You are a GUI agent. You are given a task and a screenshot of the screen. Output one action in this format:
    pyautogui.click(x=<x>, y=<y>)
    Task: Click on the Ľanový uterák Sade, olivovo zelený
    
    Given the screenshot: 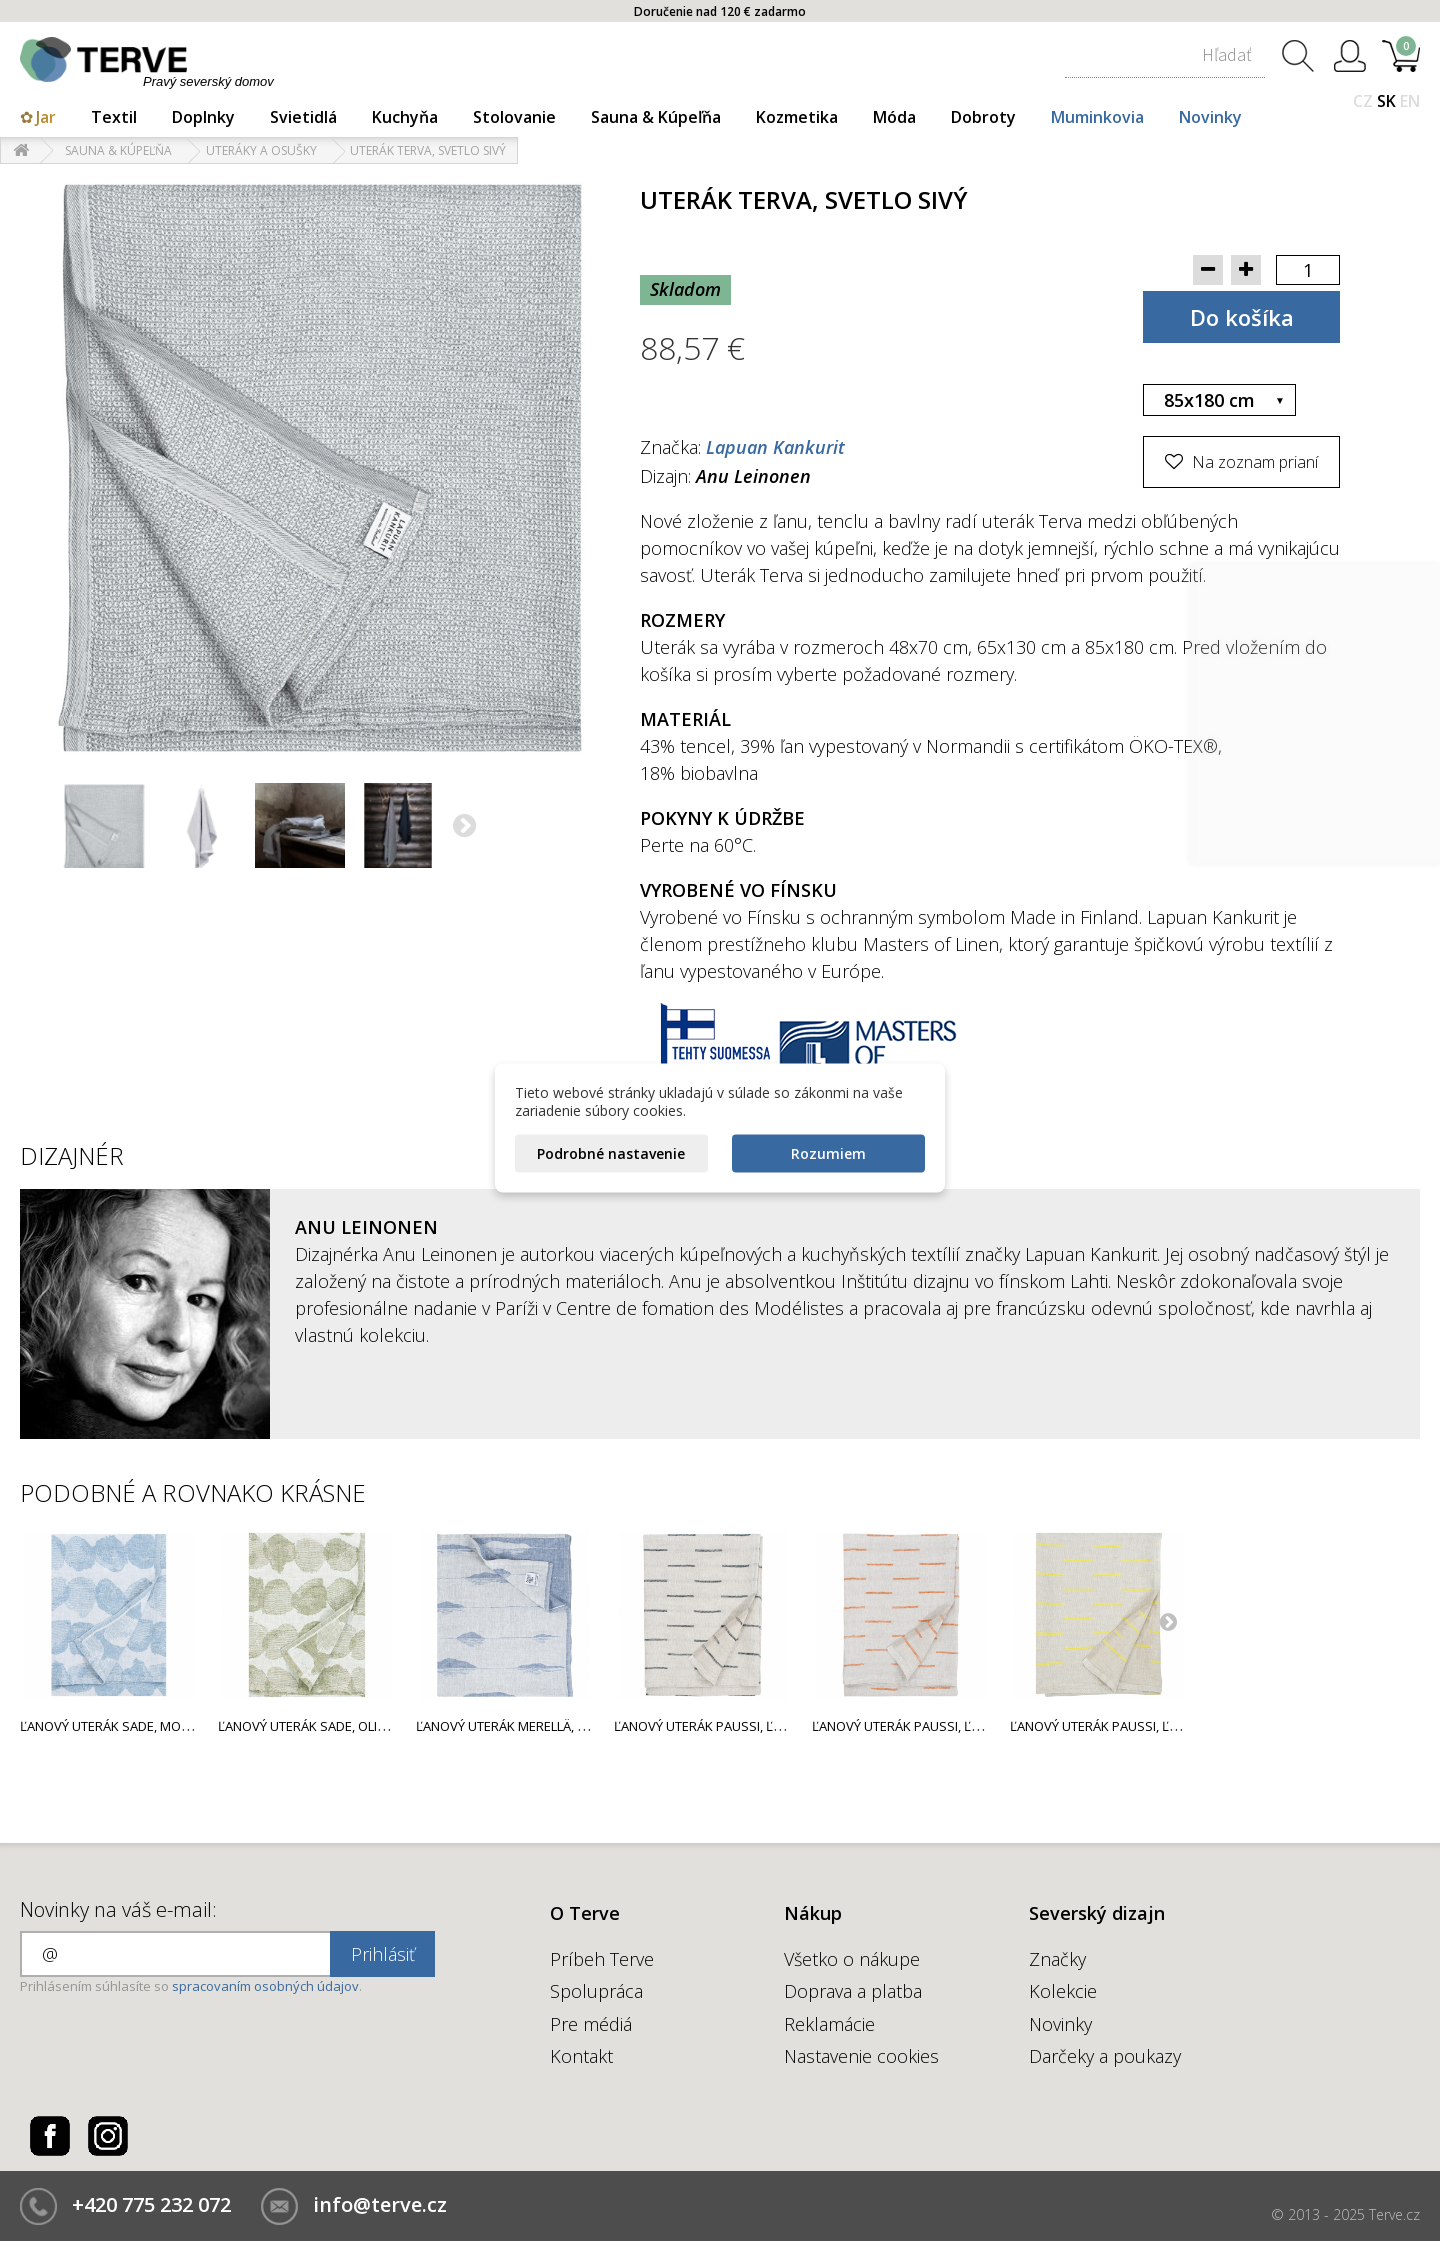 What is the action you would take?
    pyautogui.click(x=339, y=1726)
    